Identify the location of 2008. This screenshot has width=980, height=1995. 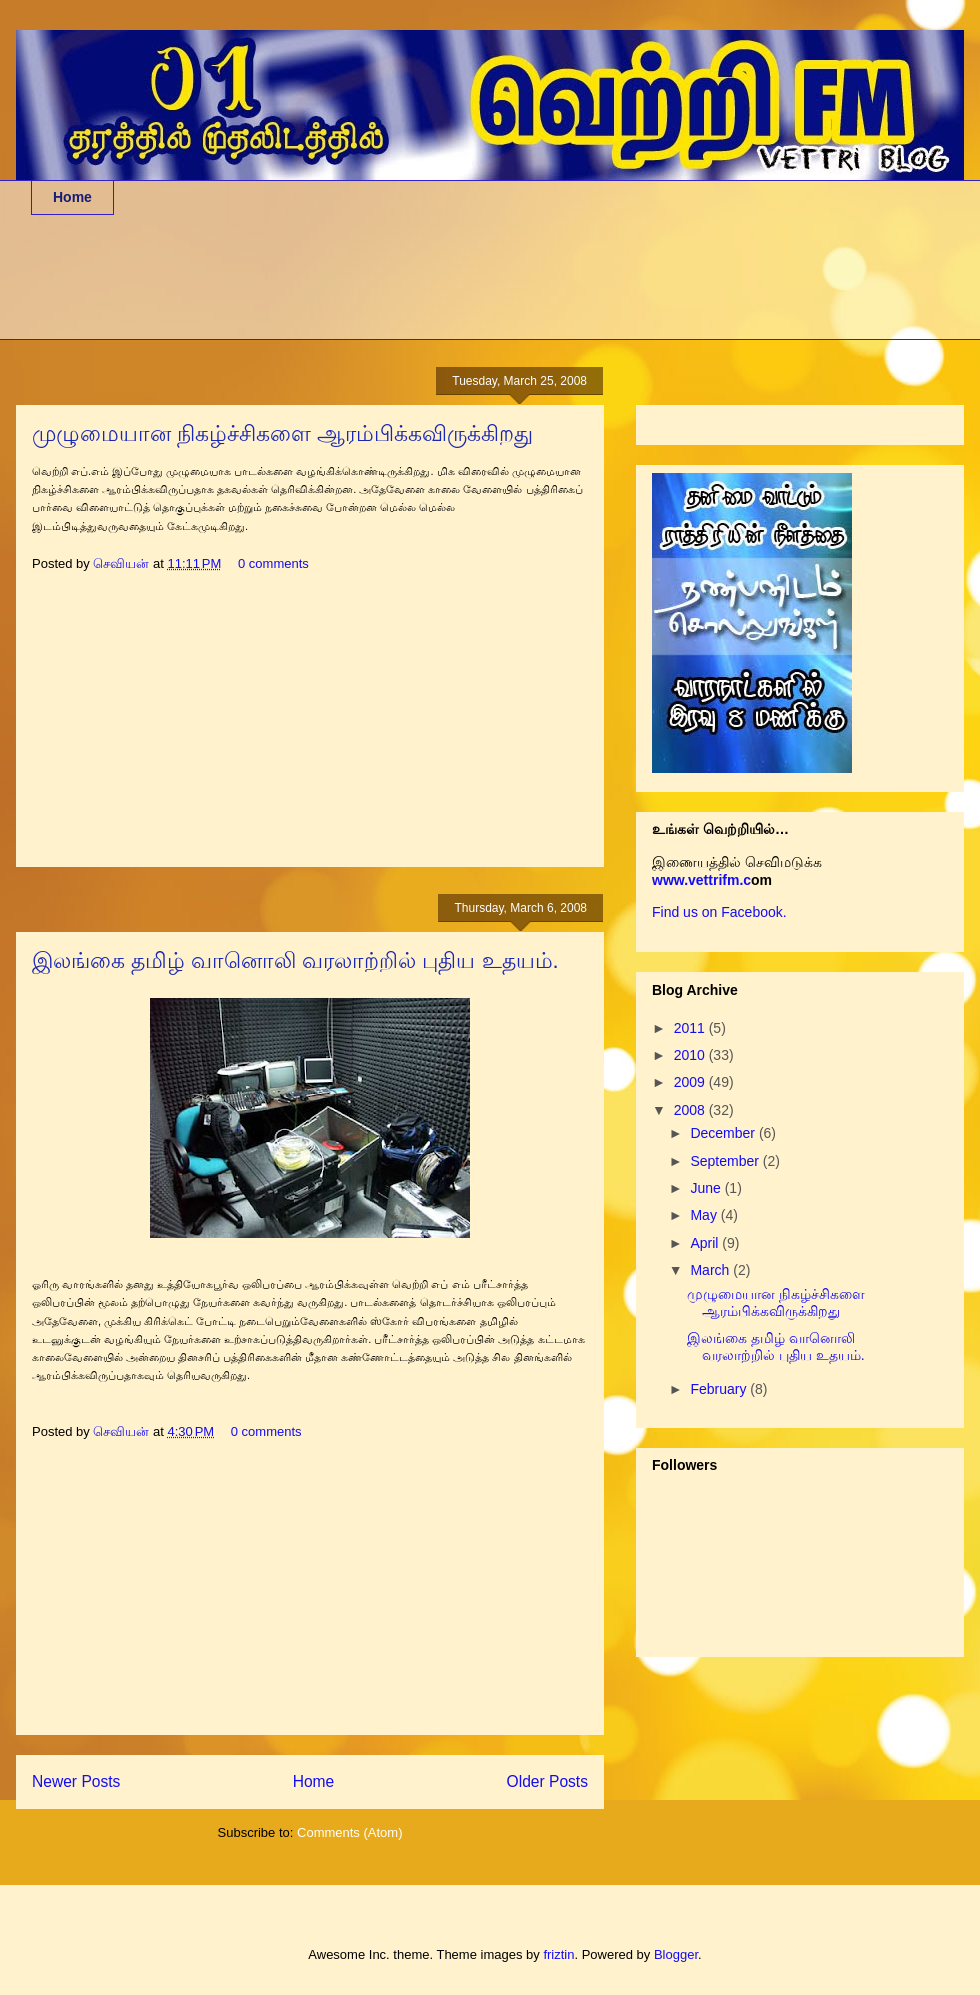
(691, 1110).